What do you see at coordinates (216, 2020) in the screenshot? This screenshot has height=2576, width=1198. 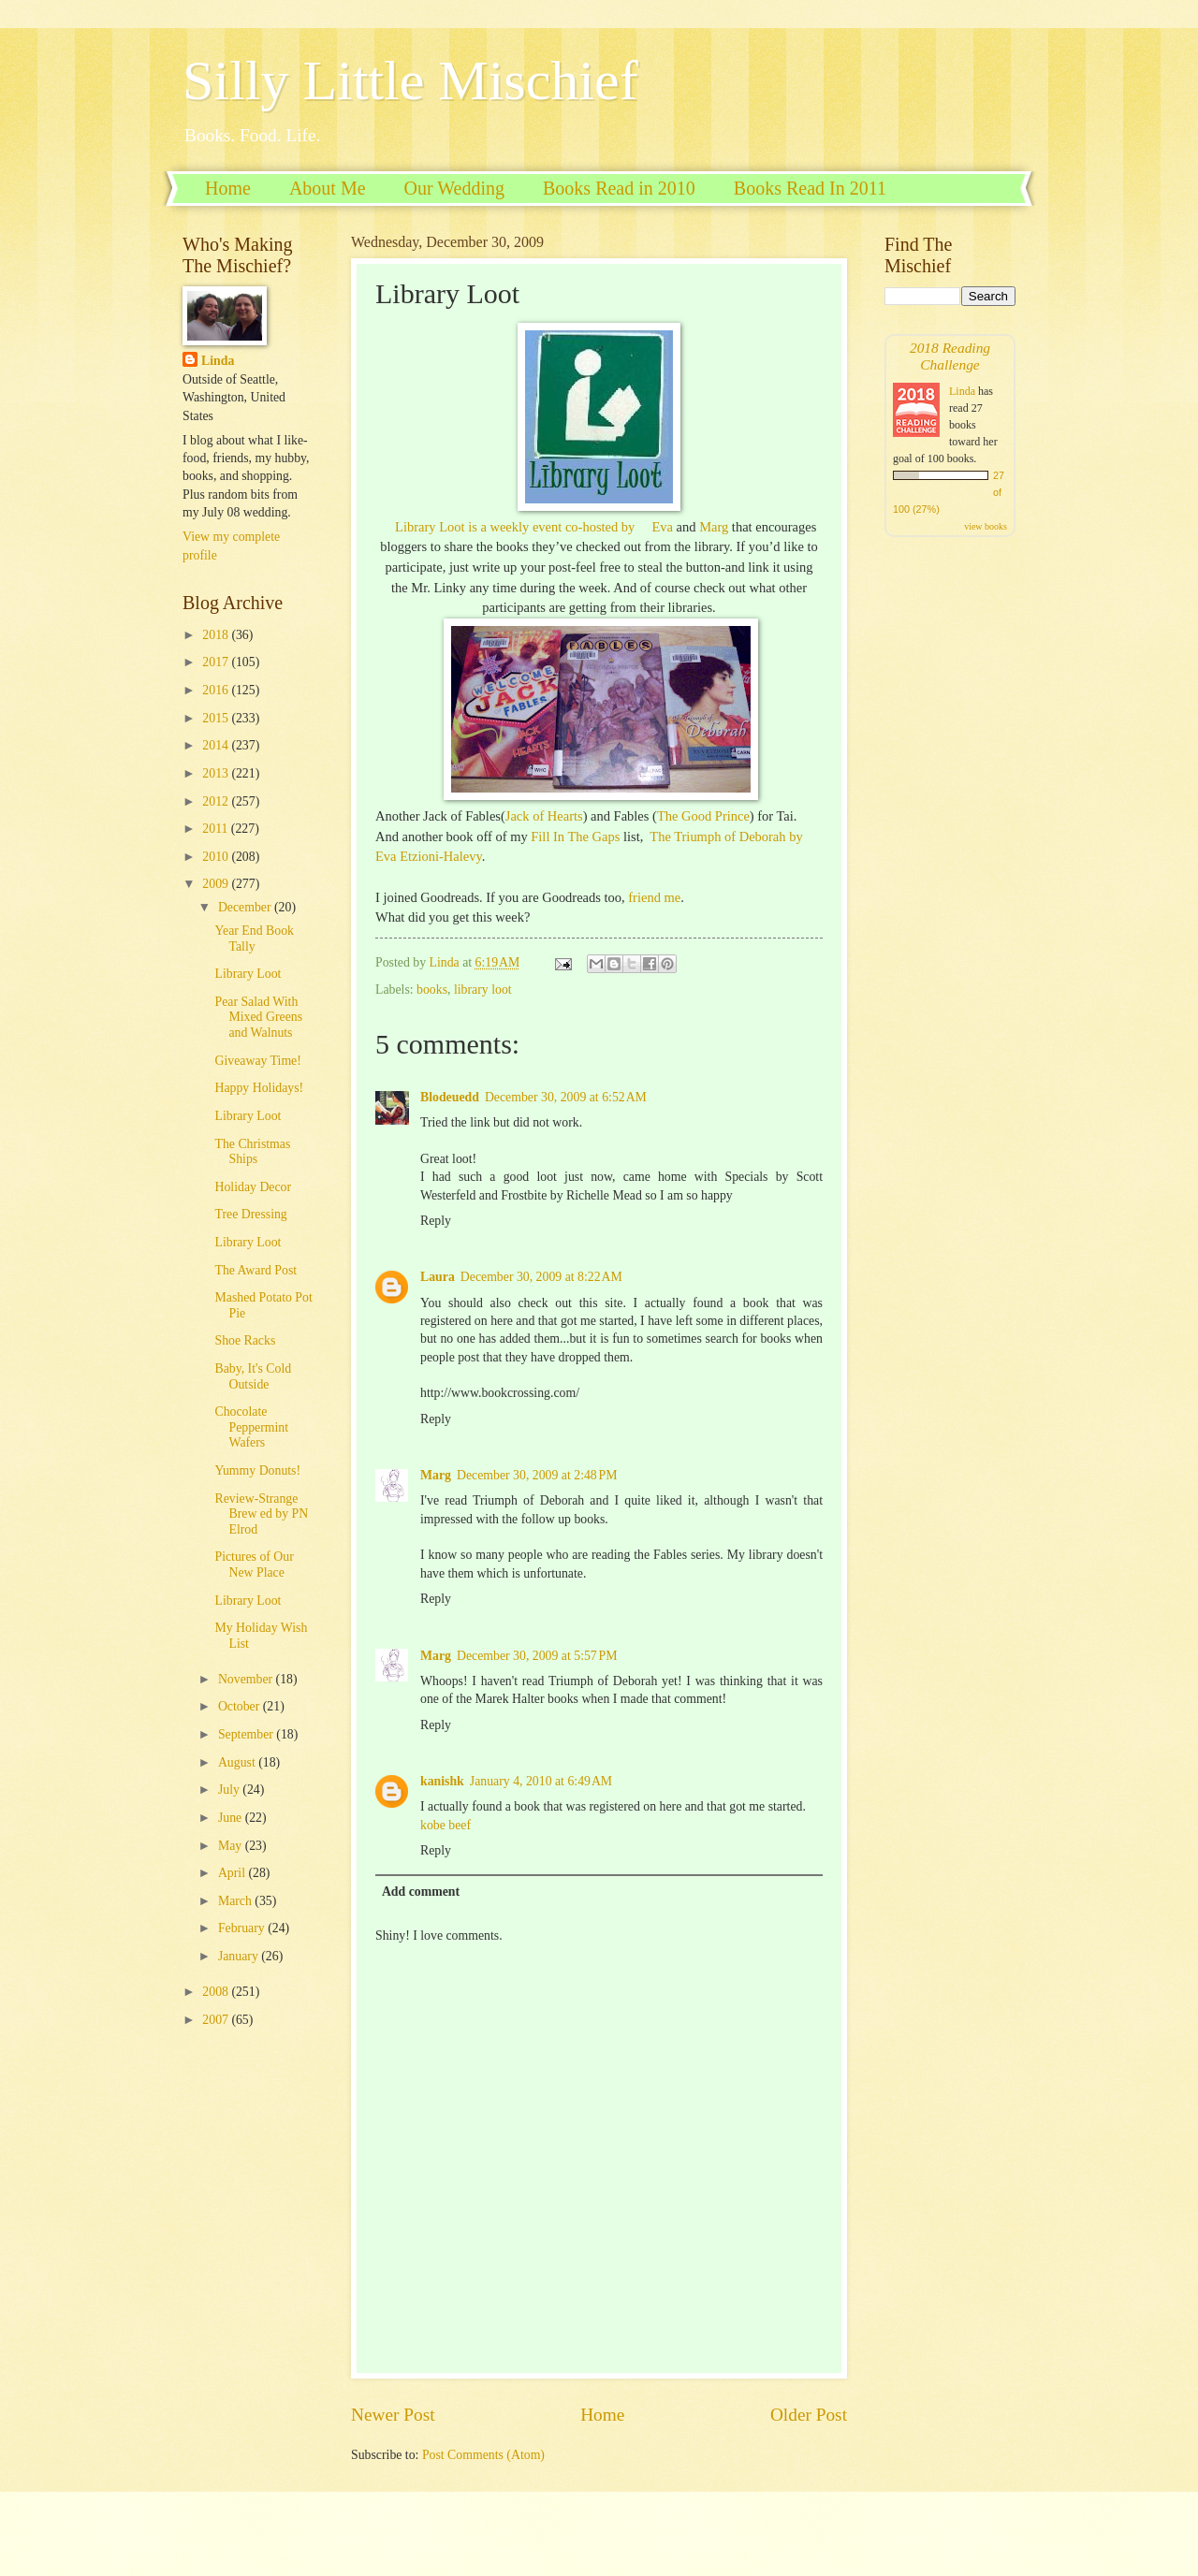 I see `2007` at bounding box center [216, 2020].